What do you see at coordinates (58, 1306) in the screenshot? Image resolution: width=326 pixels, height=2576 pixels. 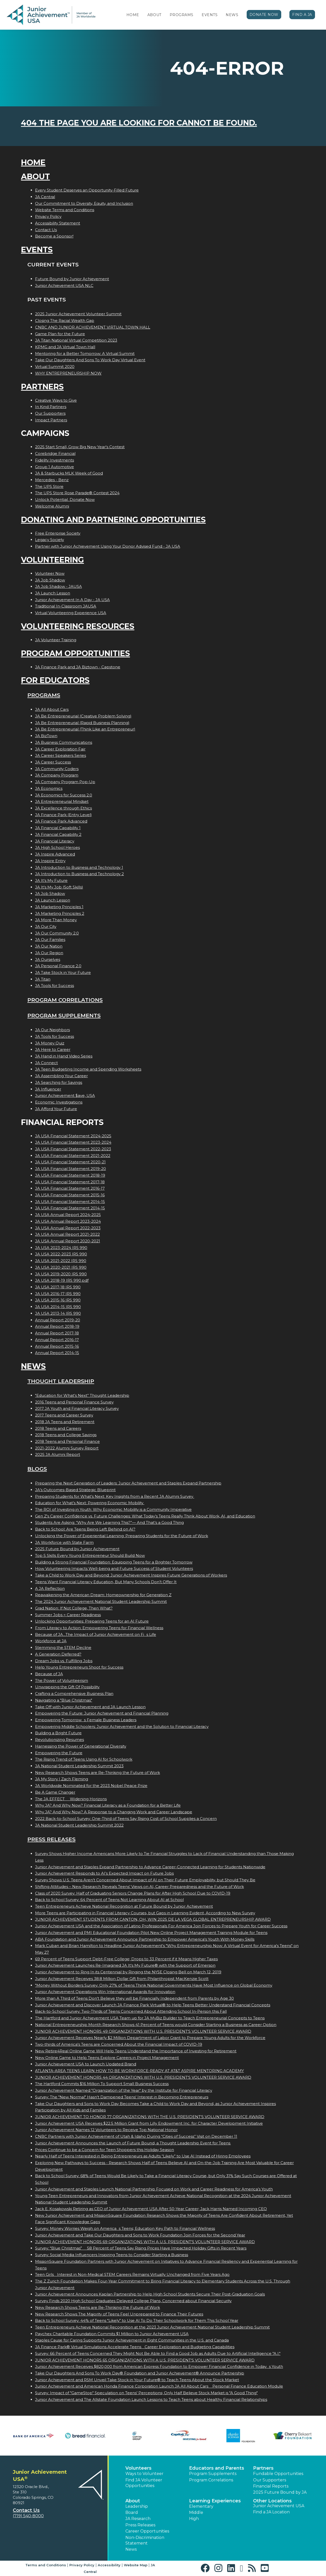 I see `JA USA 2014-15 IRS 990` at bounding box center [58, 1306].